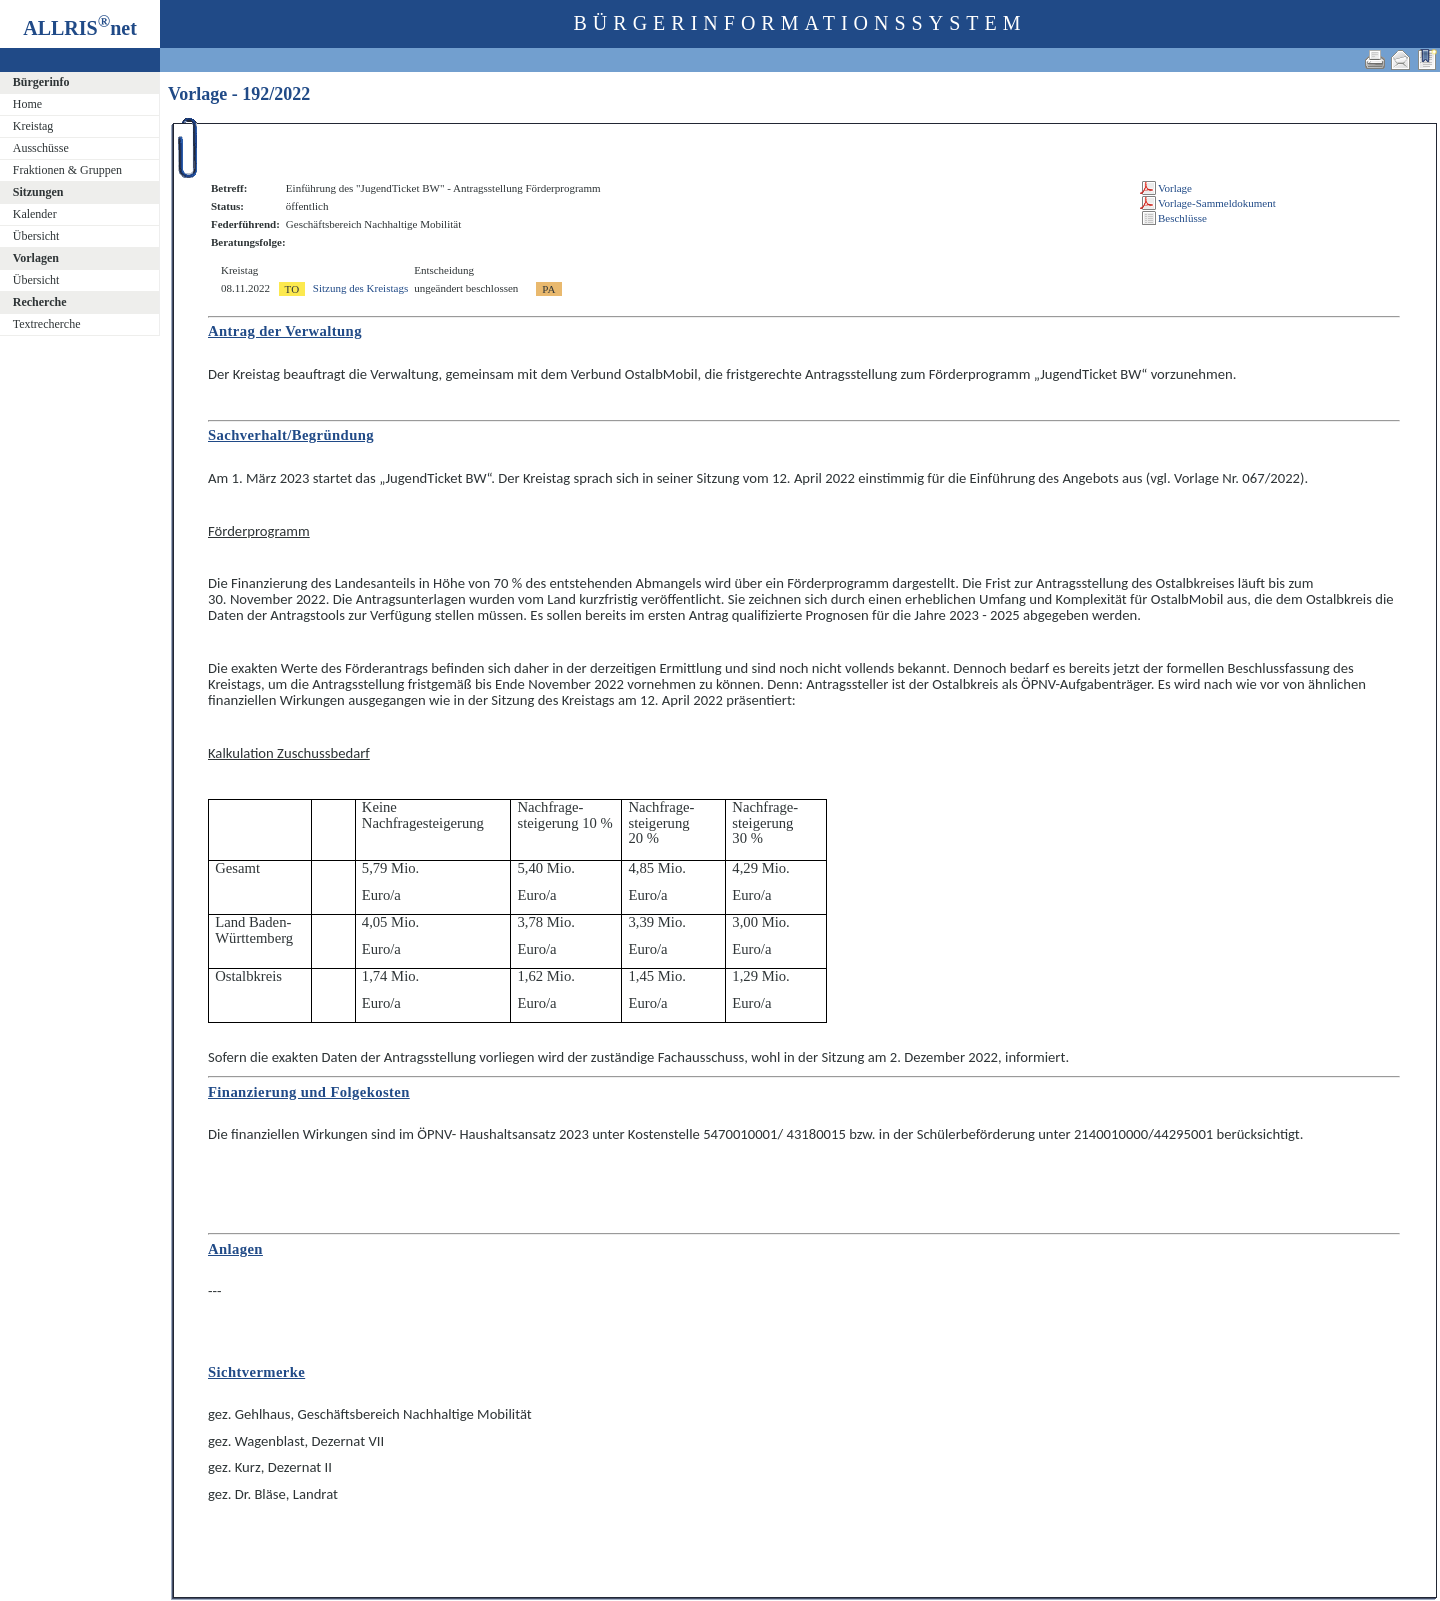 The height and width of the screenshot is (1601, 1440). Describe the element at coordinates (36, 236) in the screenshot. I see `Übersicht` at that location.